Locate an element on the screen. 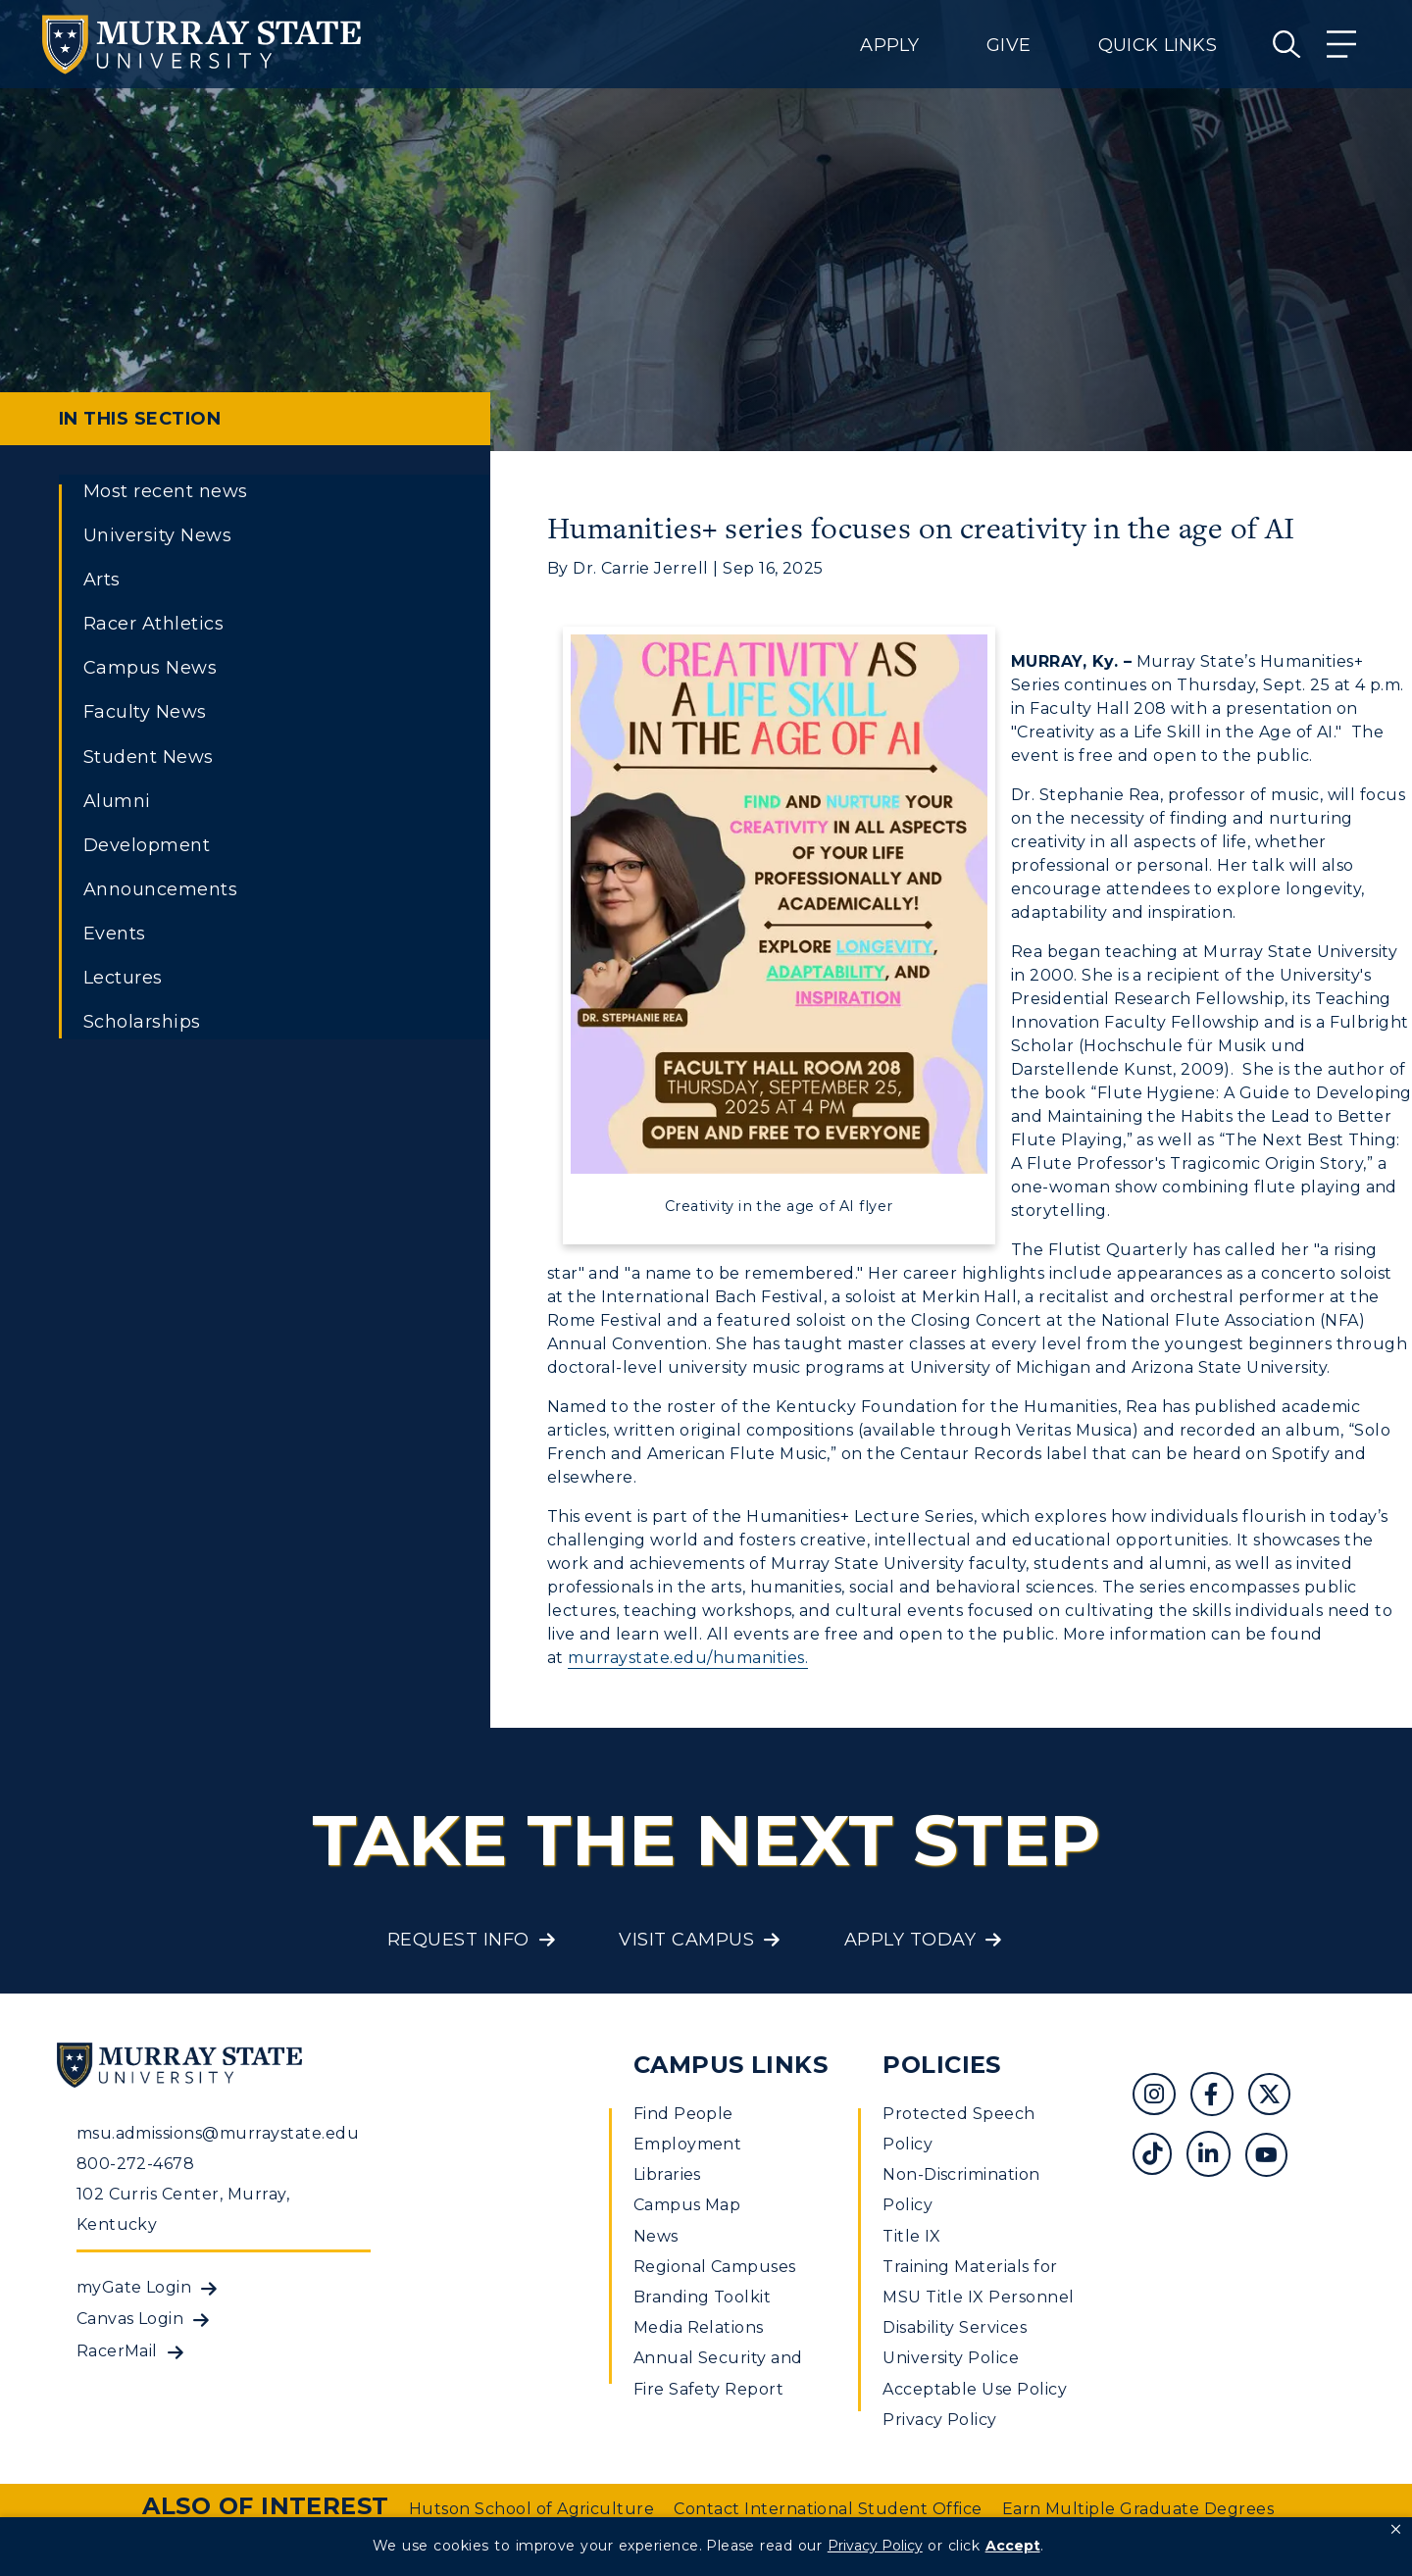 The width and height of the screenshot is (1412, 2576). Privacy Policy [link] is located at coordinates (875, 2545).